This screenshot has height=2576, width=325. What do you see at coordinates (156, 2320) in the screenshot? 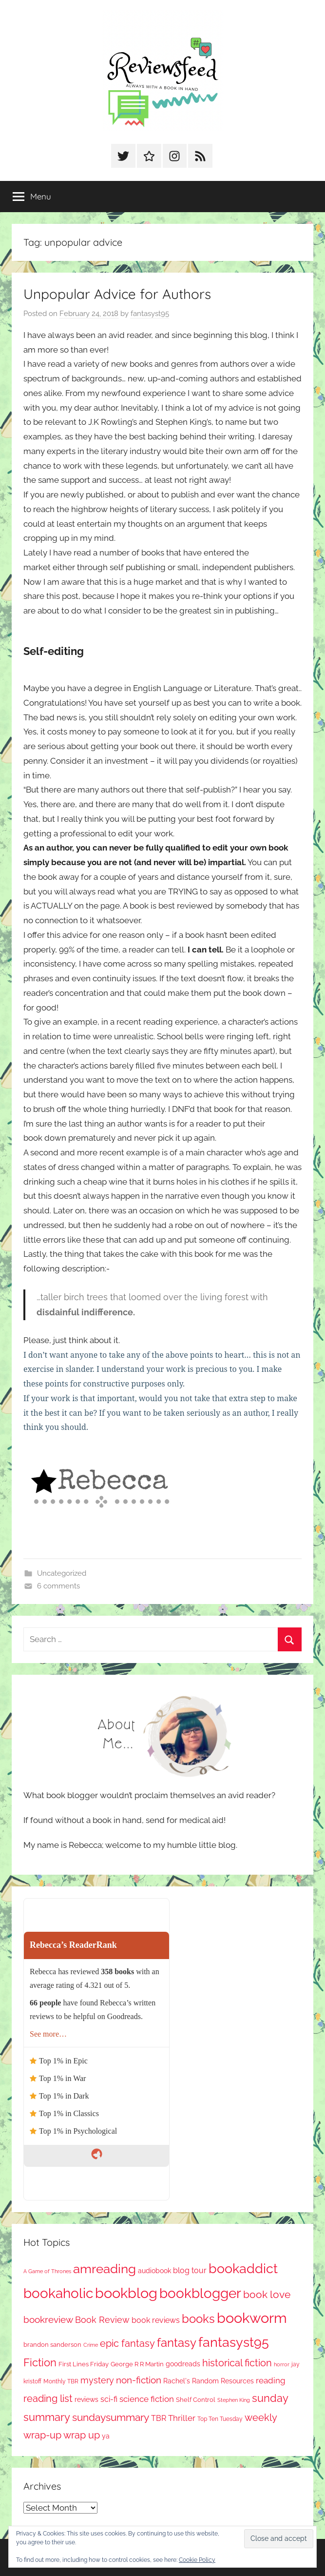
I see `book reviews [book reviews (146 items)]` at bounding box center [156, 2320].